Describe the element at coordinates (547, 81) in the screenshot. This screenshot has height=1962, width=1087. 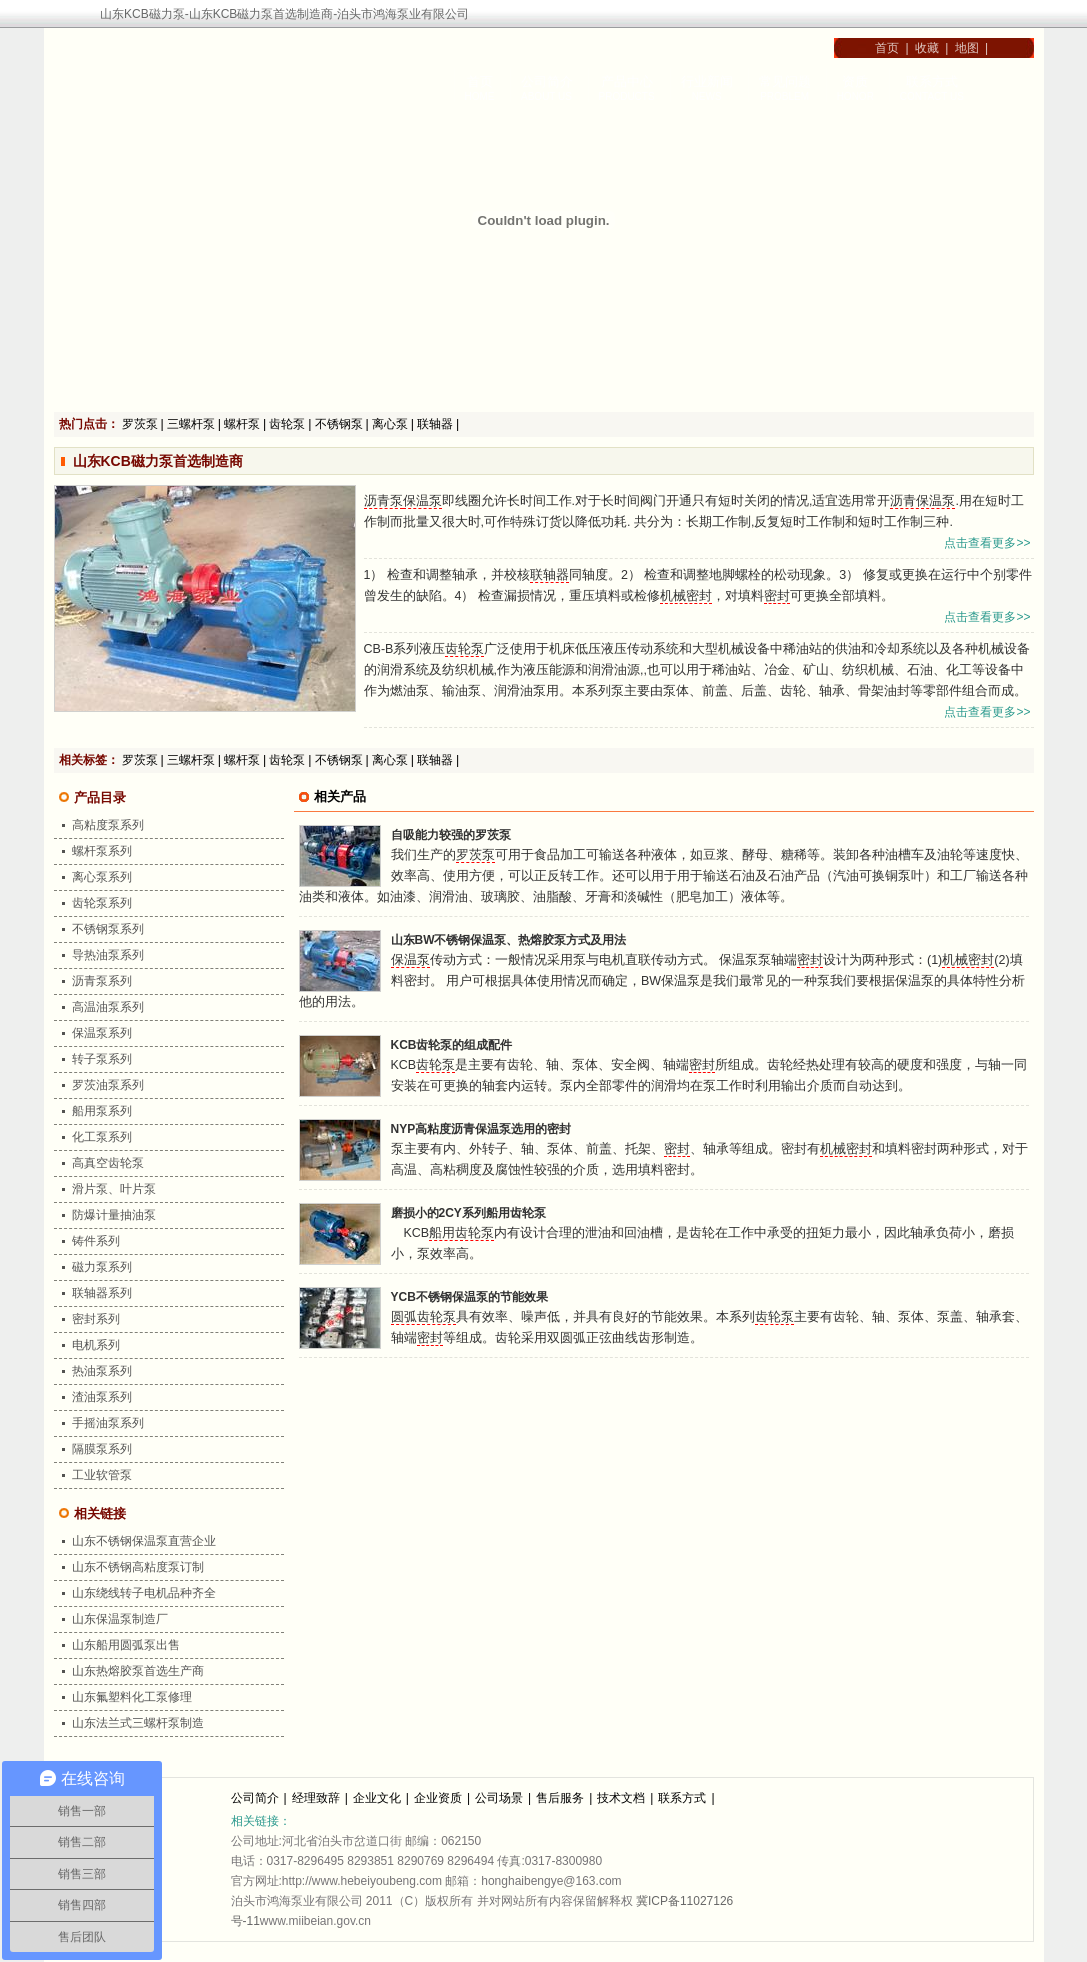
I see `公司简介` at that location.